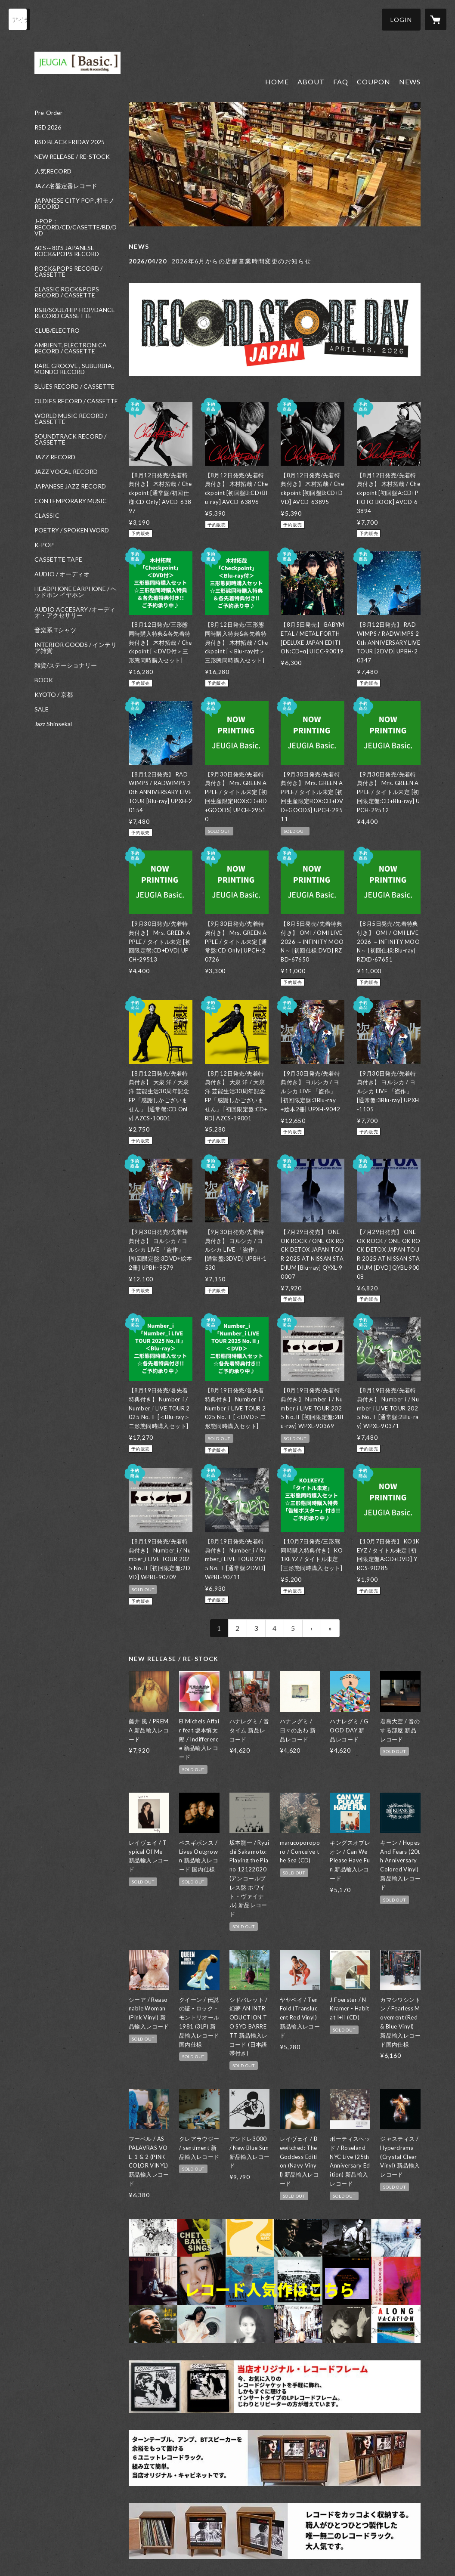 The image size is (455, 2576). Describe the element at coordinates (74, 204) in the screenshot. I see `JAPANESE CITY POP ,和モノ RECORD` at that location.